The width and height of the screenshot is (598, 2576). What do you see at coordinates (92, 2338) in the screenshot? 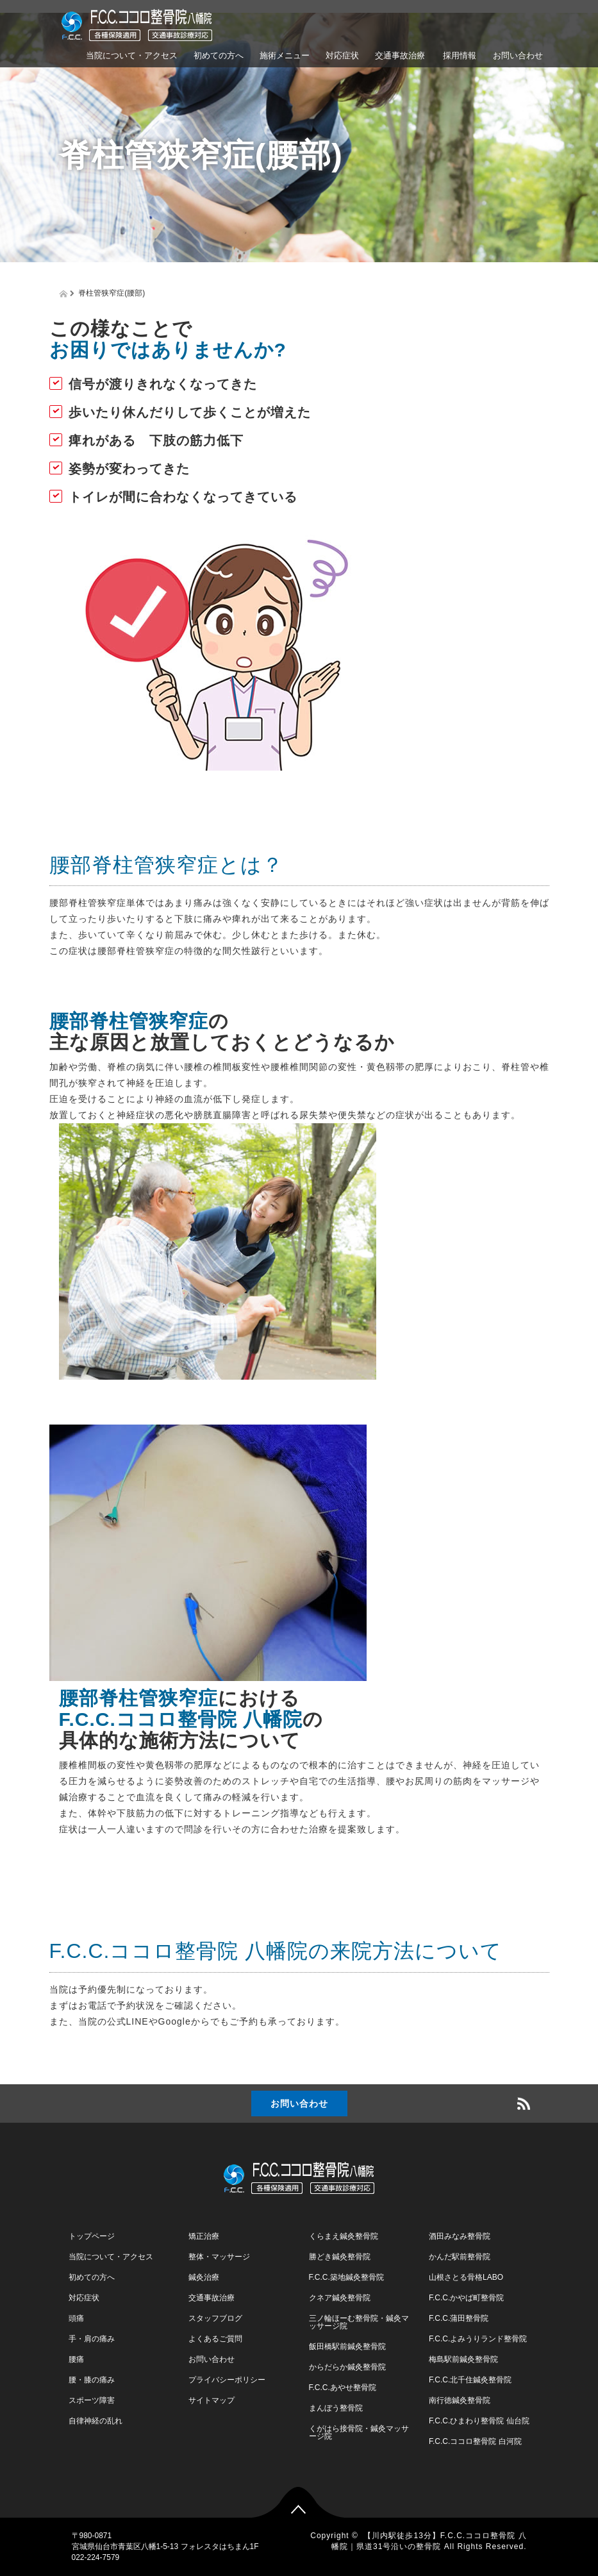
I see `手・肩の痛み` at bounding box center [92, 2338].